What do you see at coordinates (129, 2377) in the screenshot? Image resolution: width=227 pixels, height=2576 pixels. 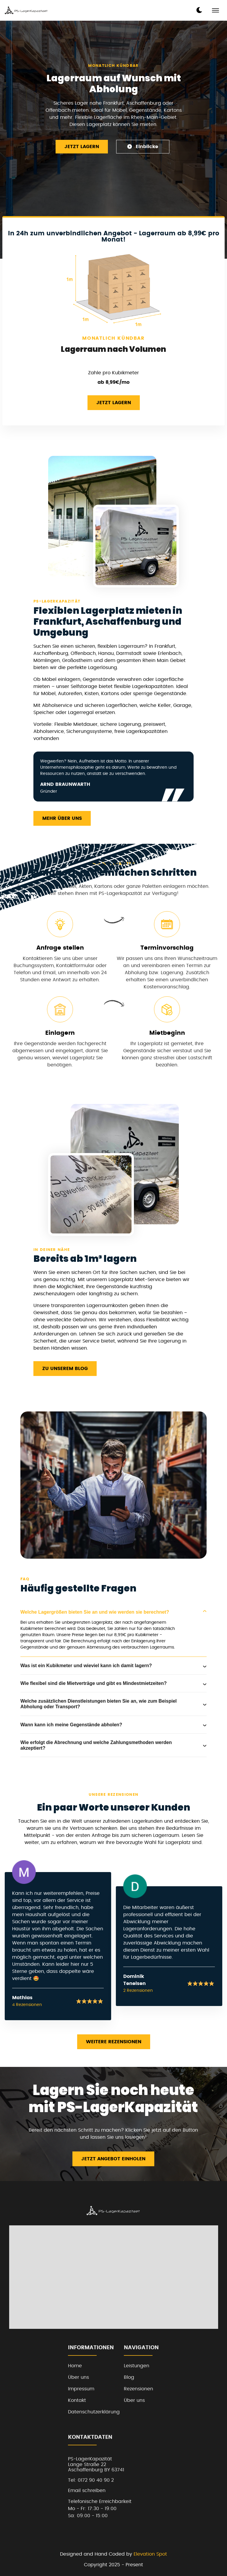 I see `Blog` at bounding box center [129, 2377].